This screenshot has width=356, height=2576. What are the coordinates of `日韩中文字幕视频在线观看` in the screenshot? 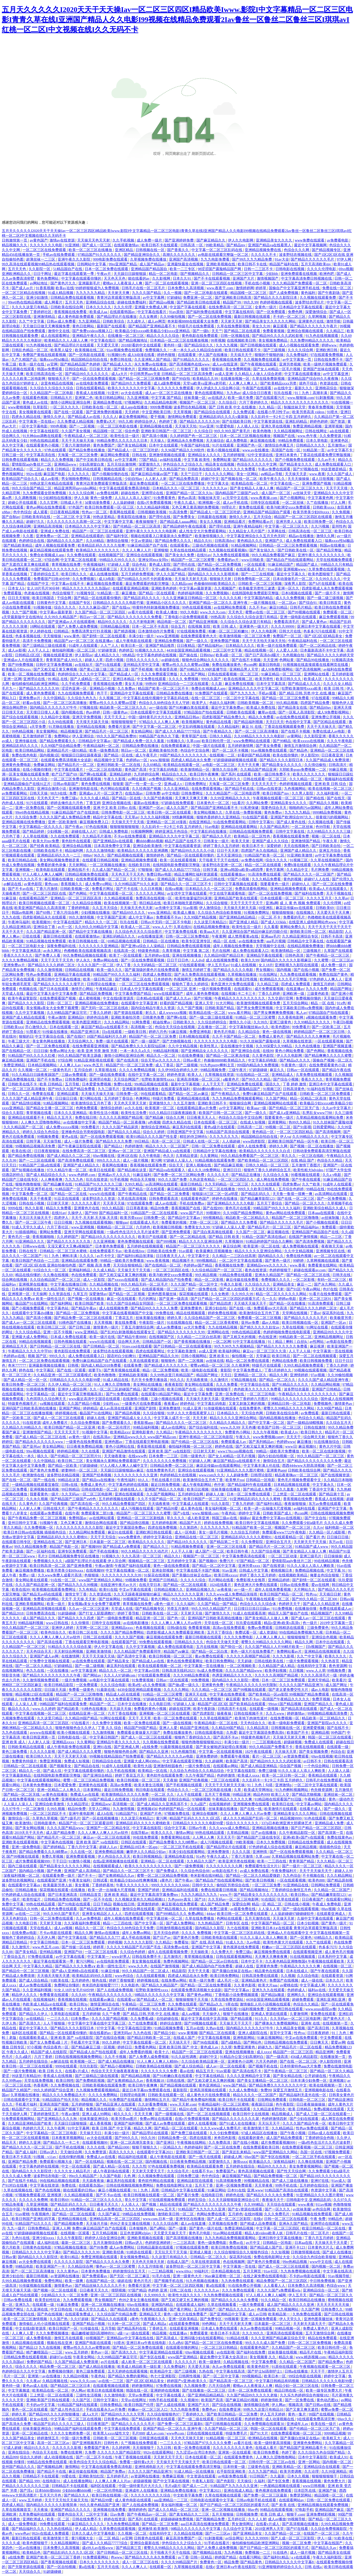 It's located at (236, 884).